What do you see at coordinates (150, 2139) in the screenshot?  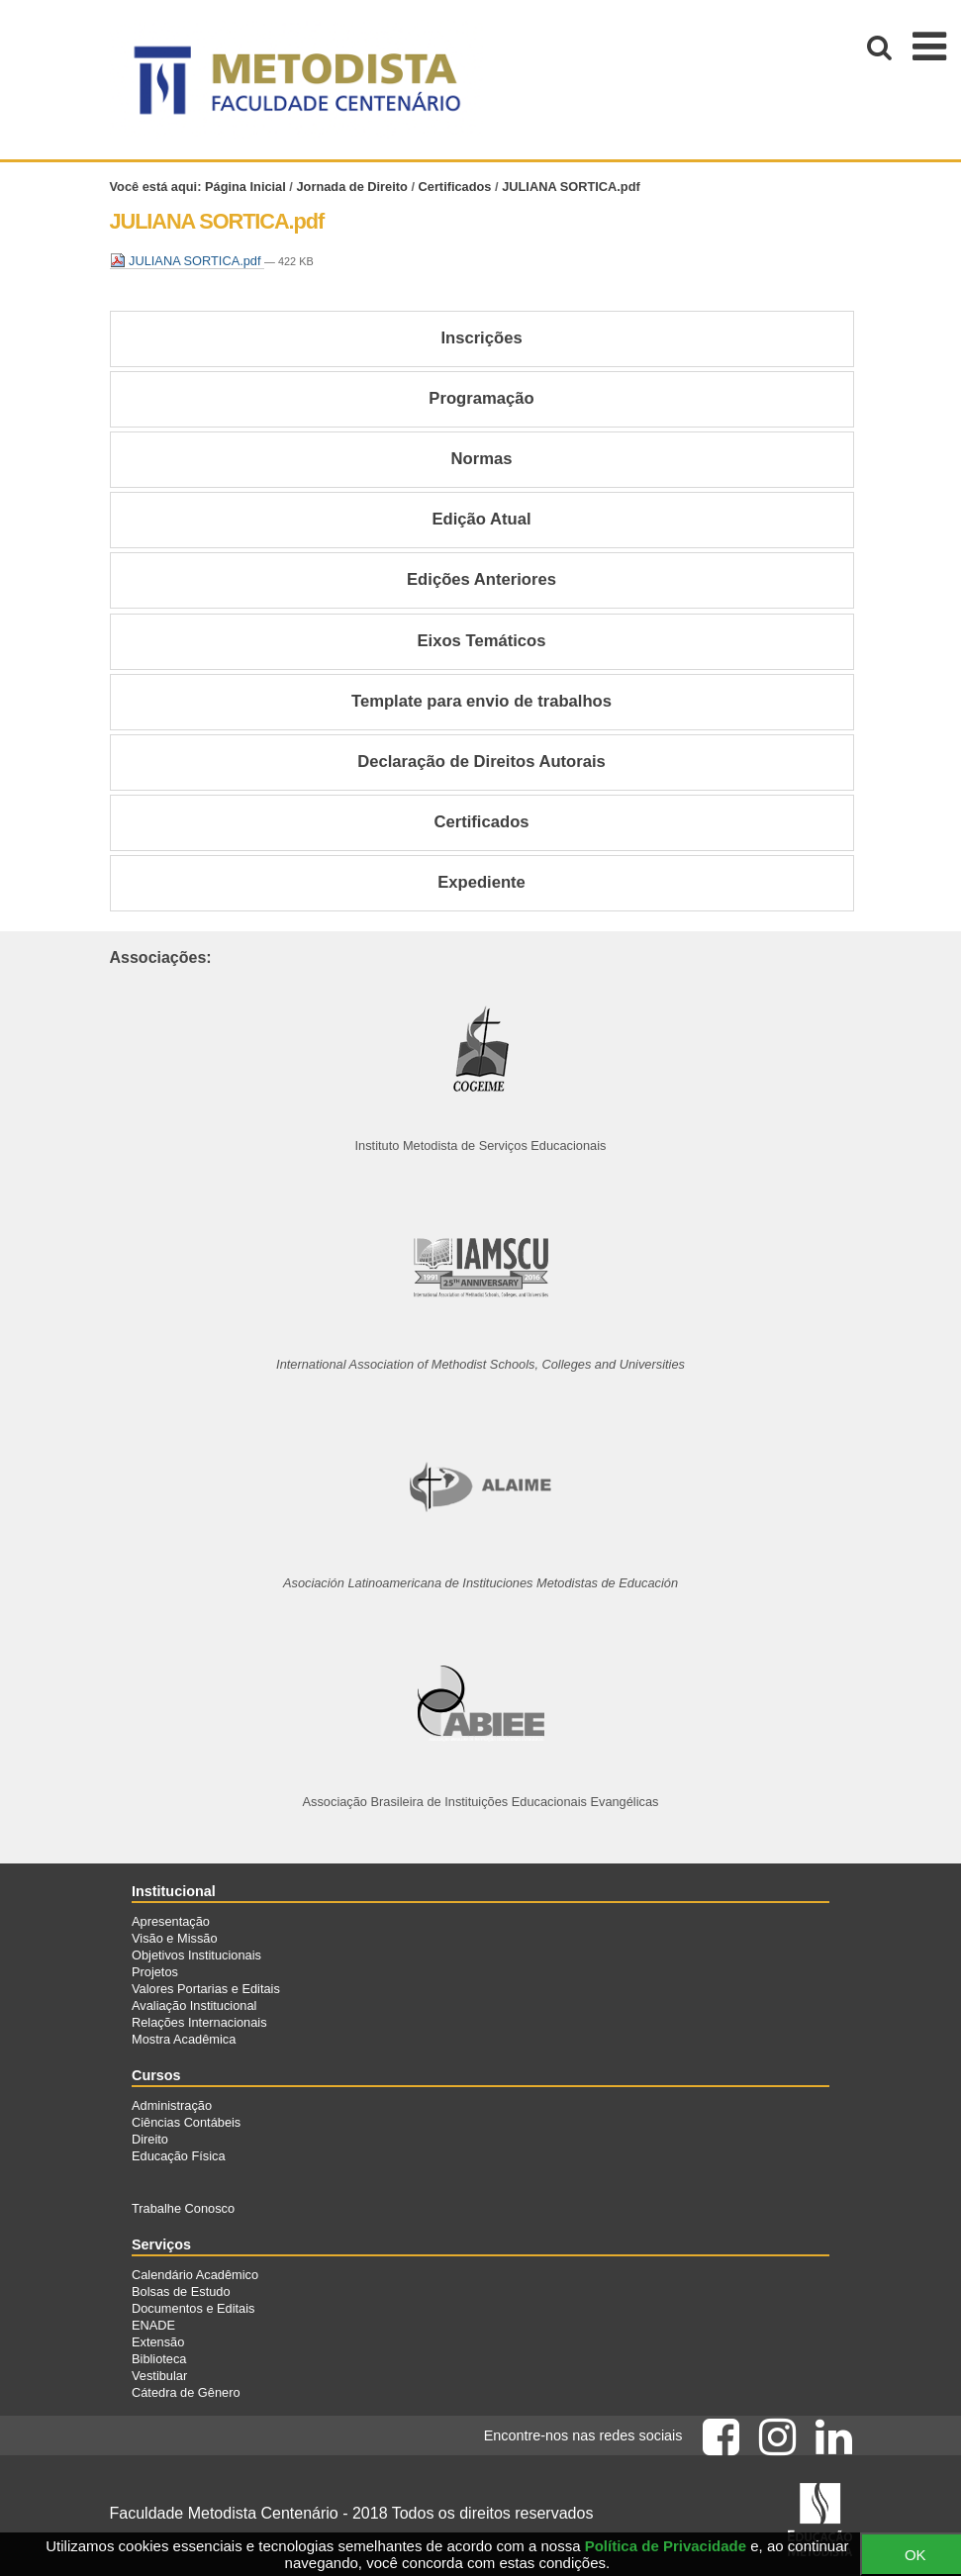 I see `Direito` at bounding box center [150, 2139].